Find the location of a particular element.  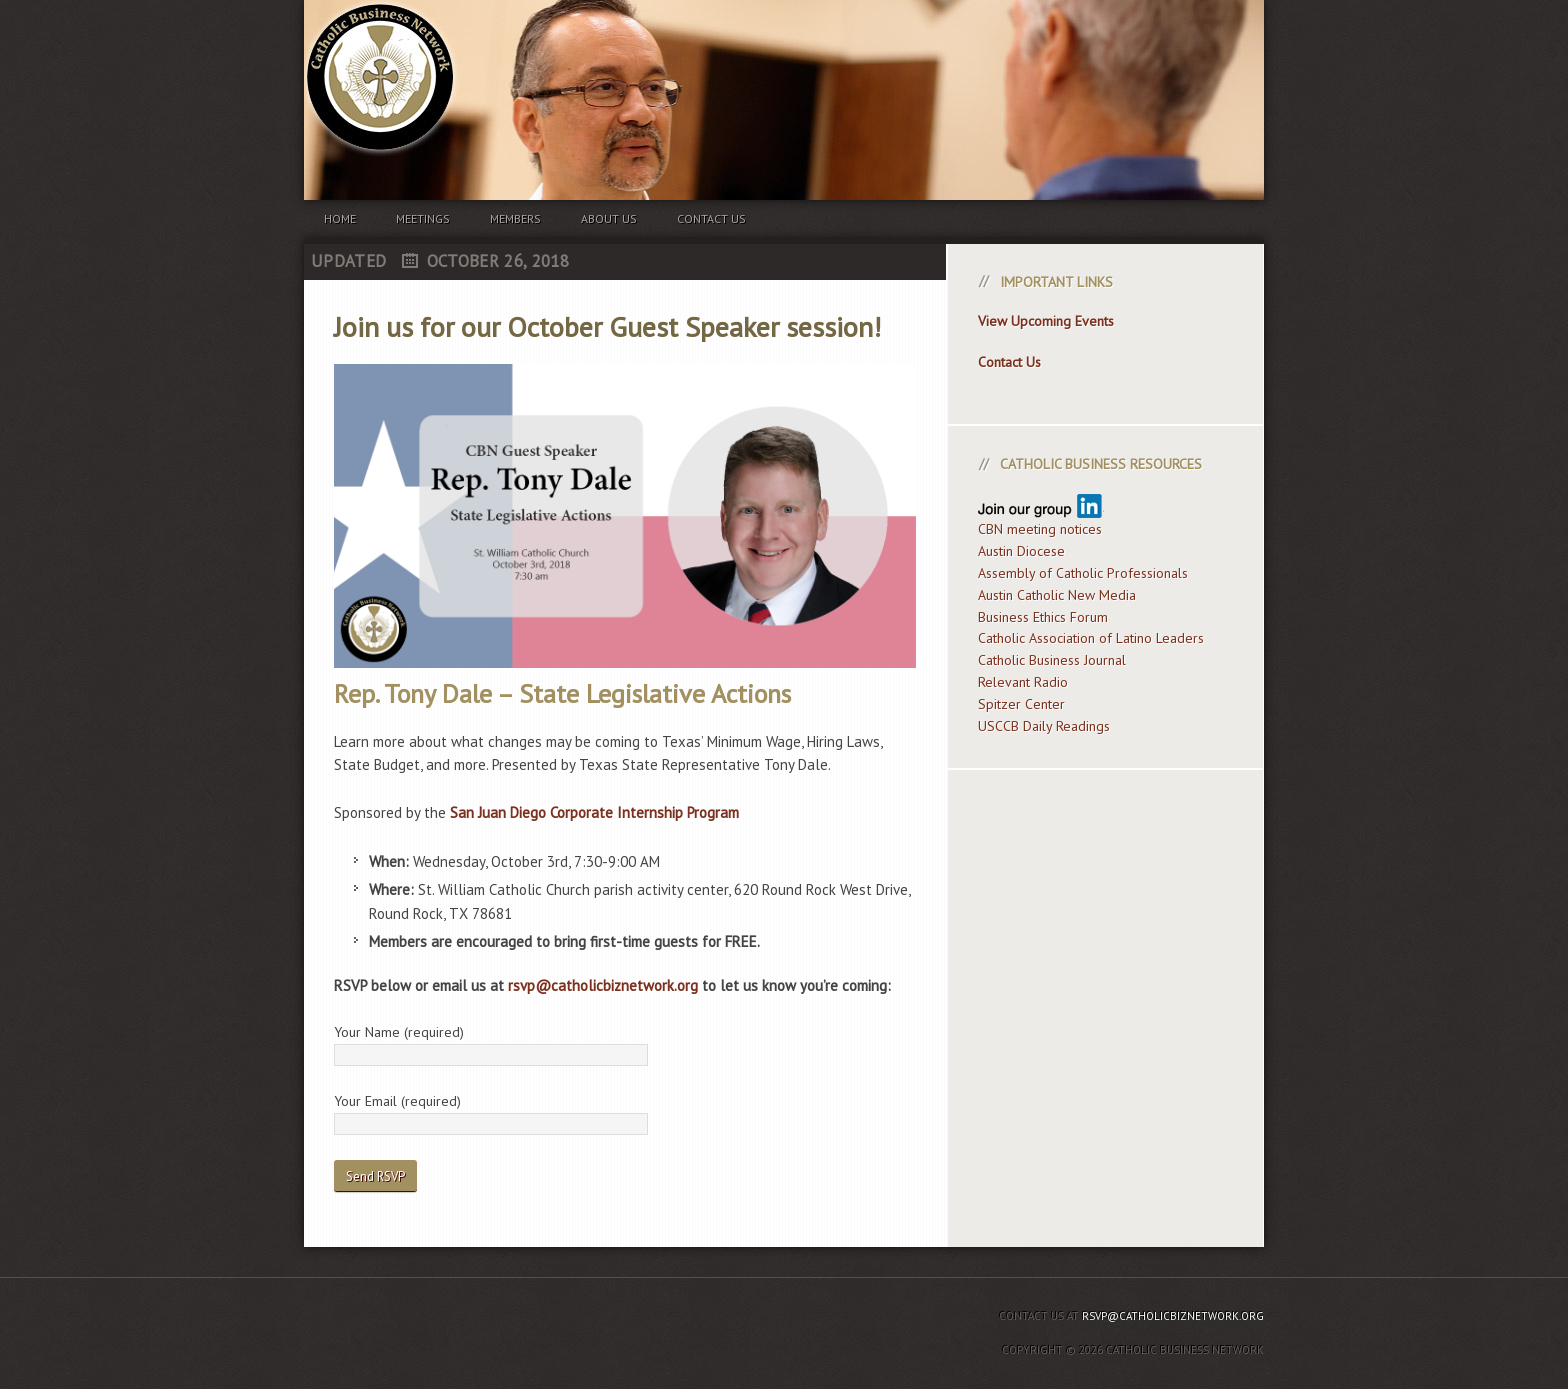

Contact us is located at coordinates (711, 218).